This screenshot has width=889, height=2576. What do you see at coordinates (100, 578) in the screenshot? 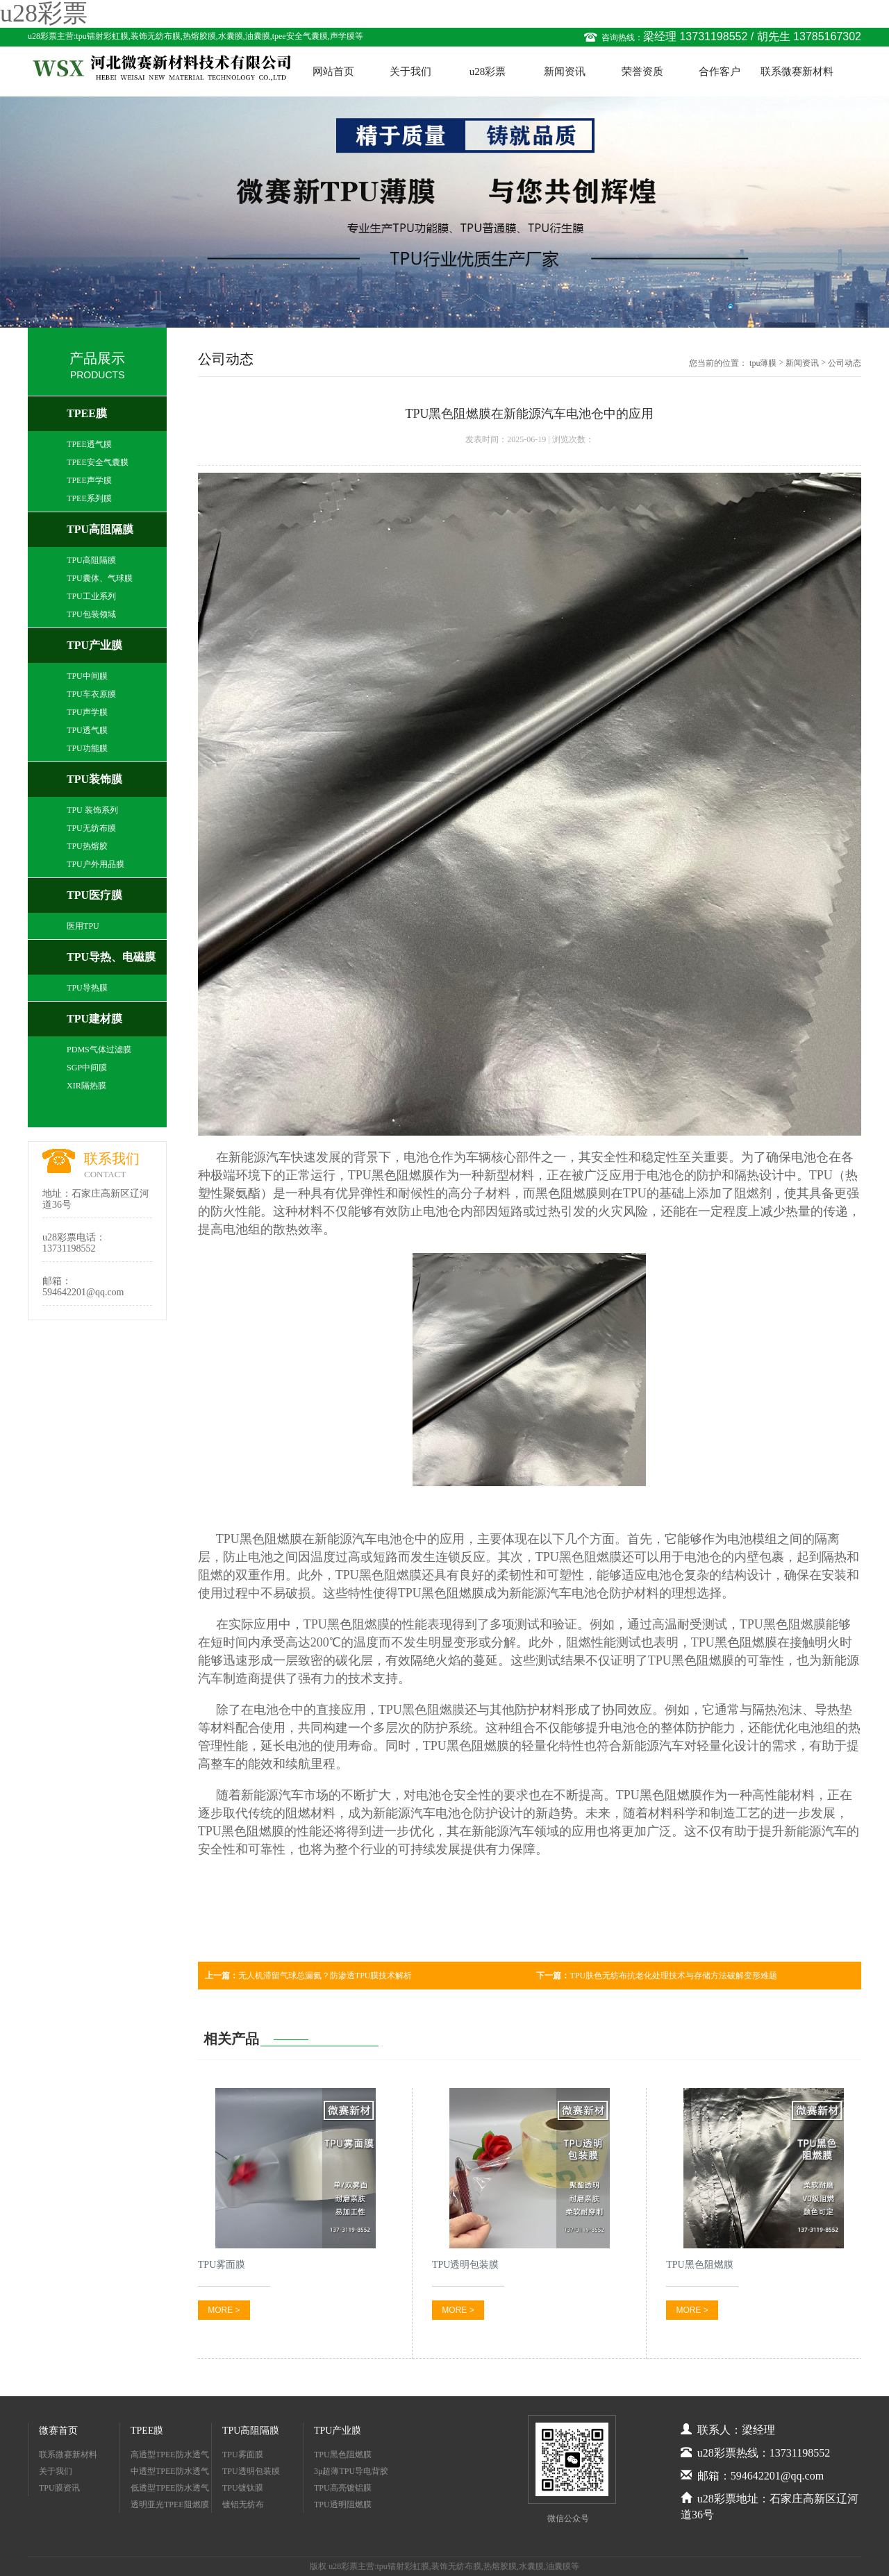
I see `TPU囊体、气球膜` at bounding box center [100, 578].